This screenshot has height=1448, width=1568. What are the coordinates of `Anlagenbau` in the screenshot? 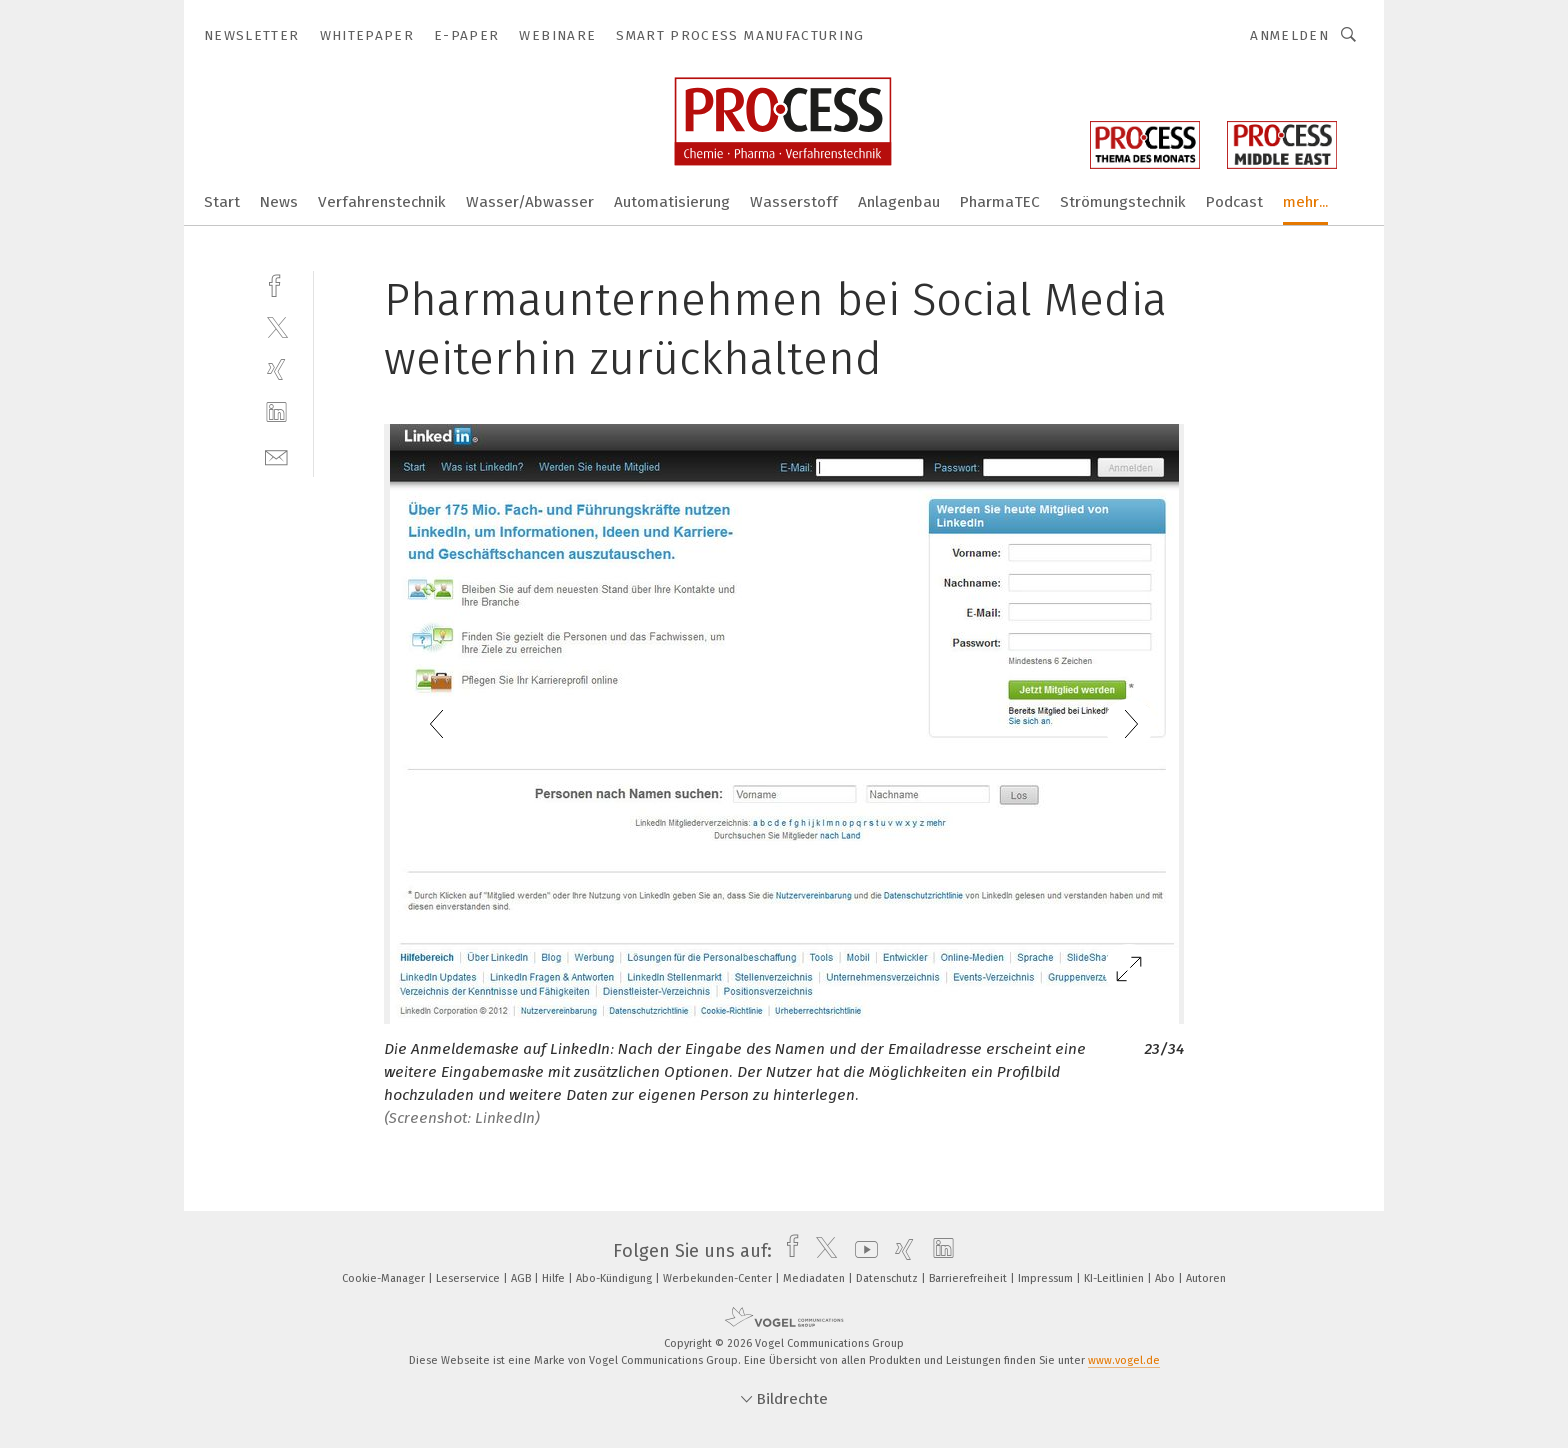 It's located at (899, 202).